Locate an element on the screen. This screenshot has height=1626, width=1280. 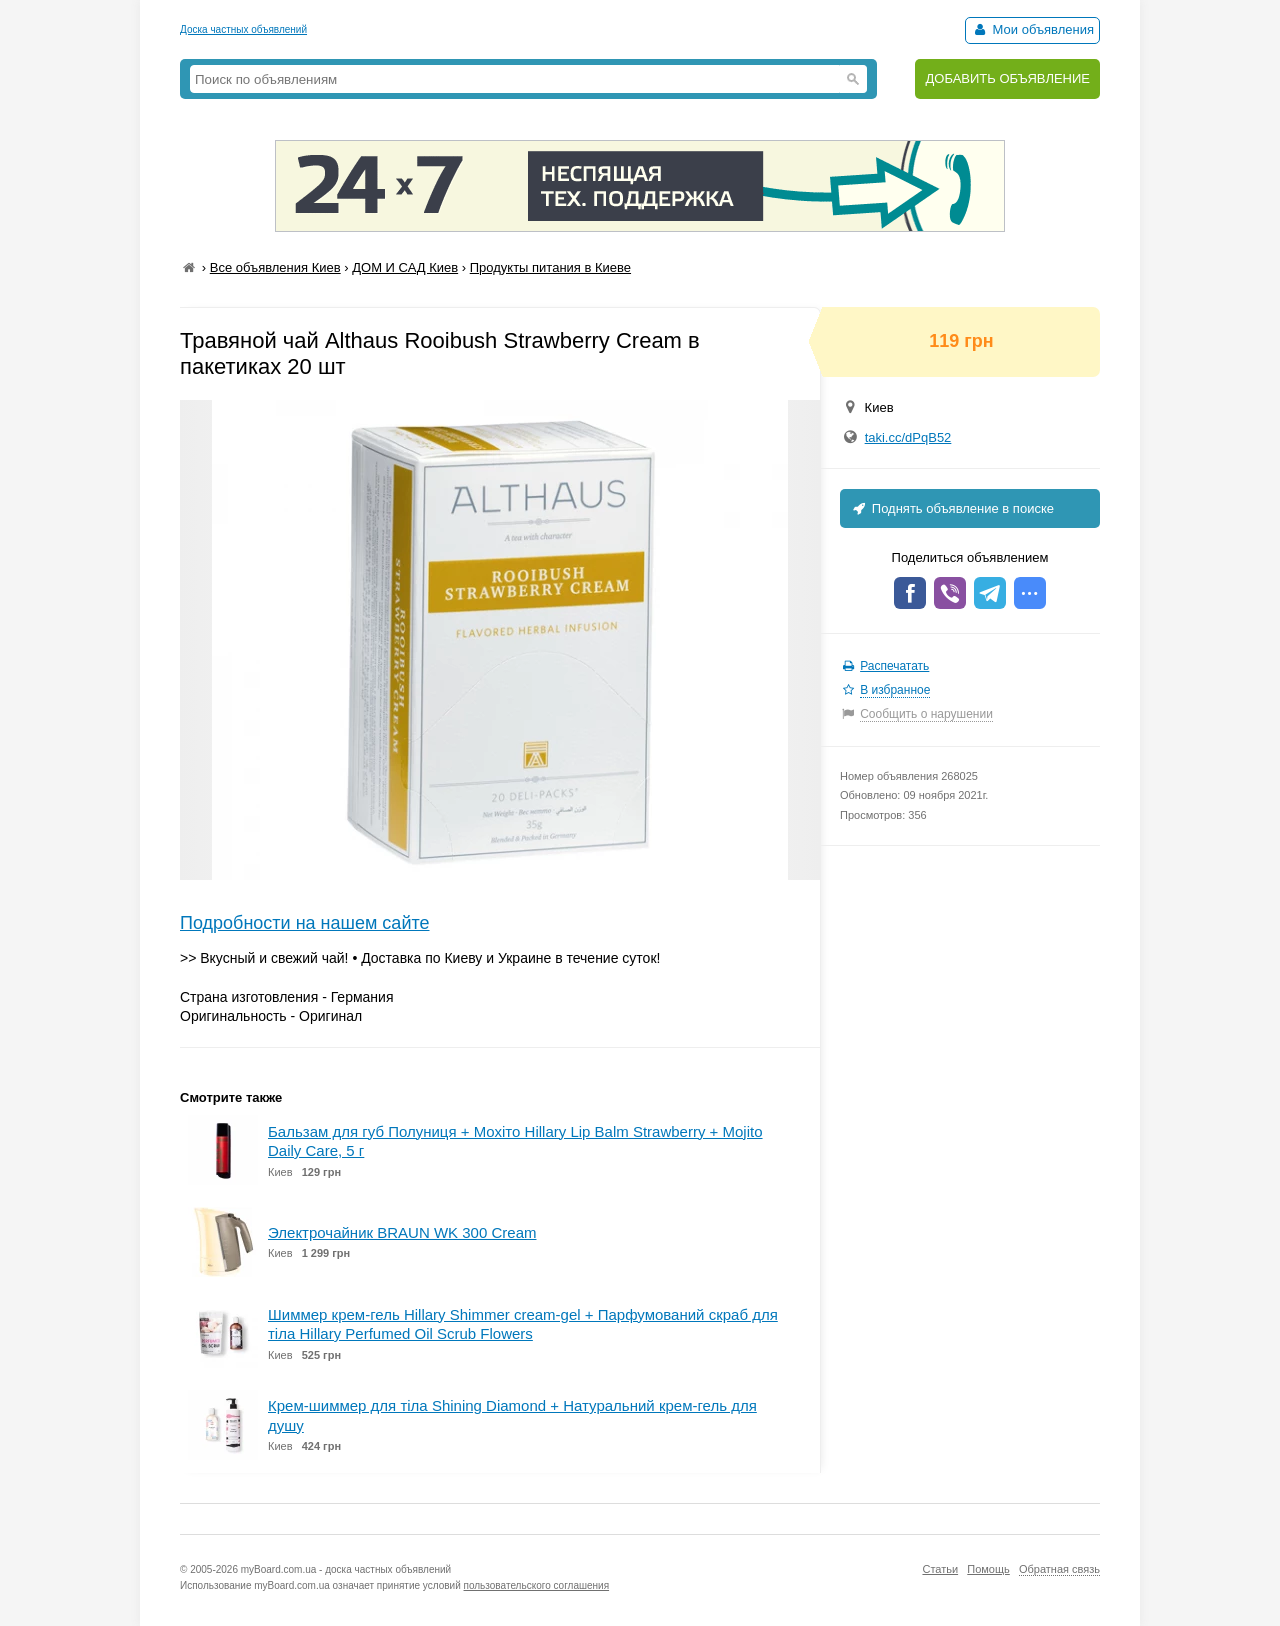
Все объявления Киев is located at coordinates (275, 267).